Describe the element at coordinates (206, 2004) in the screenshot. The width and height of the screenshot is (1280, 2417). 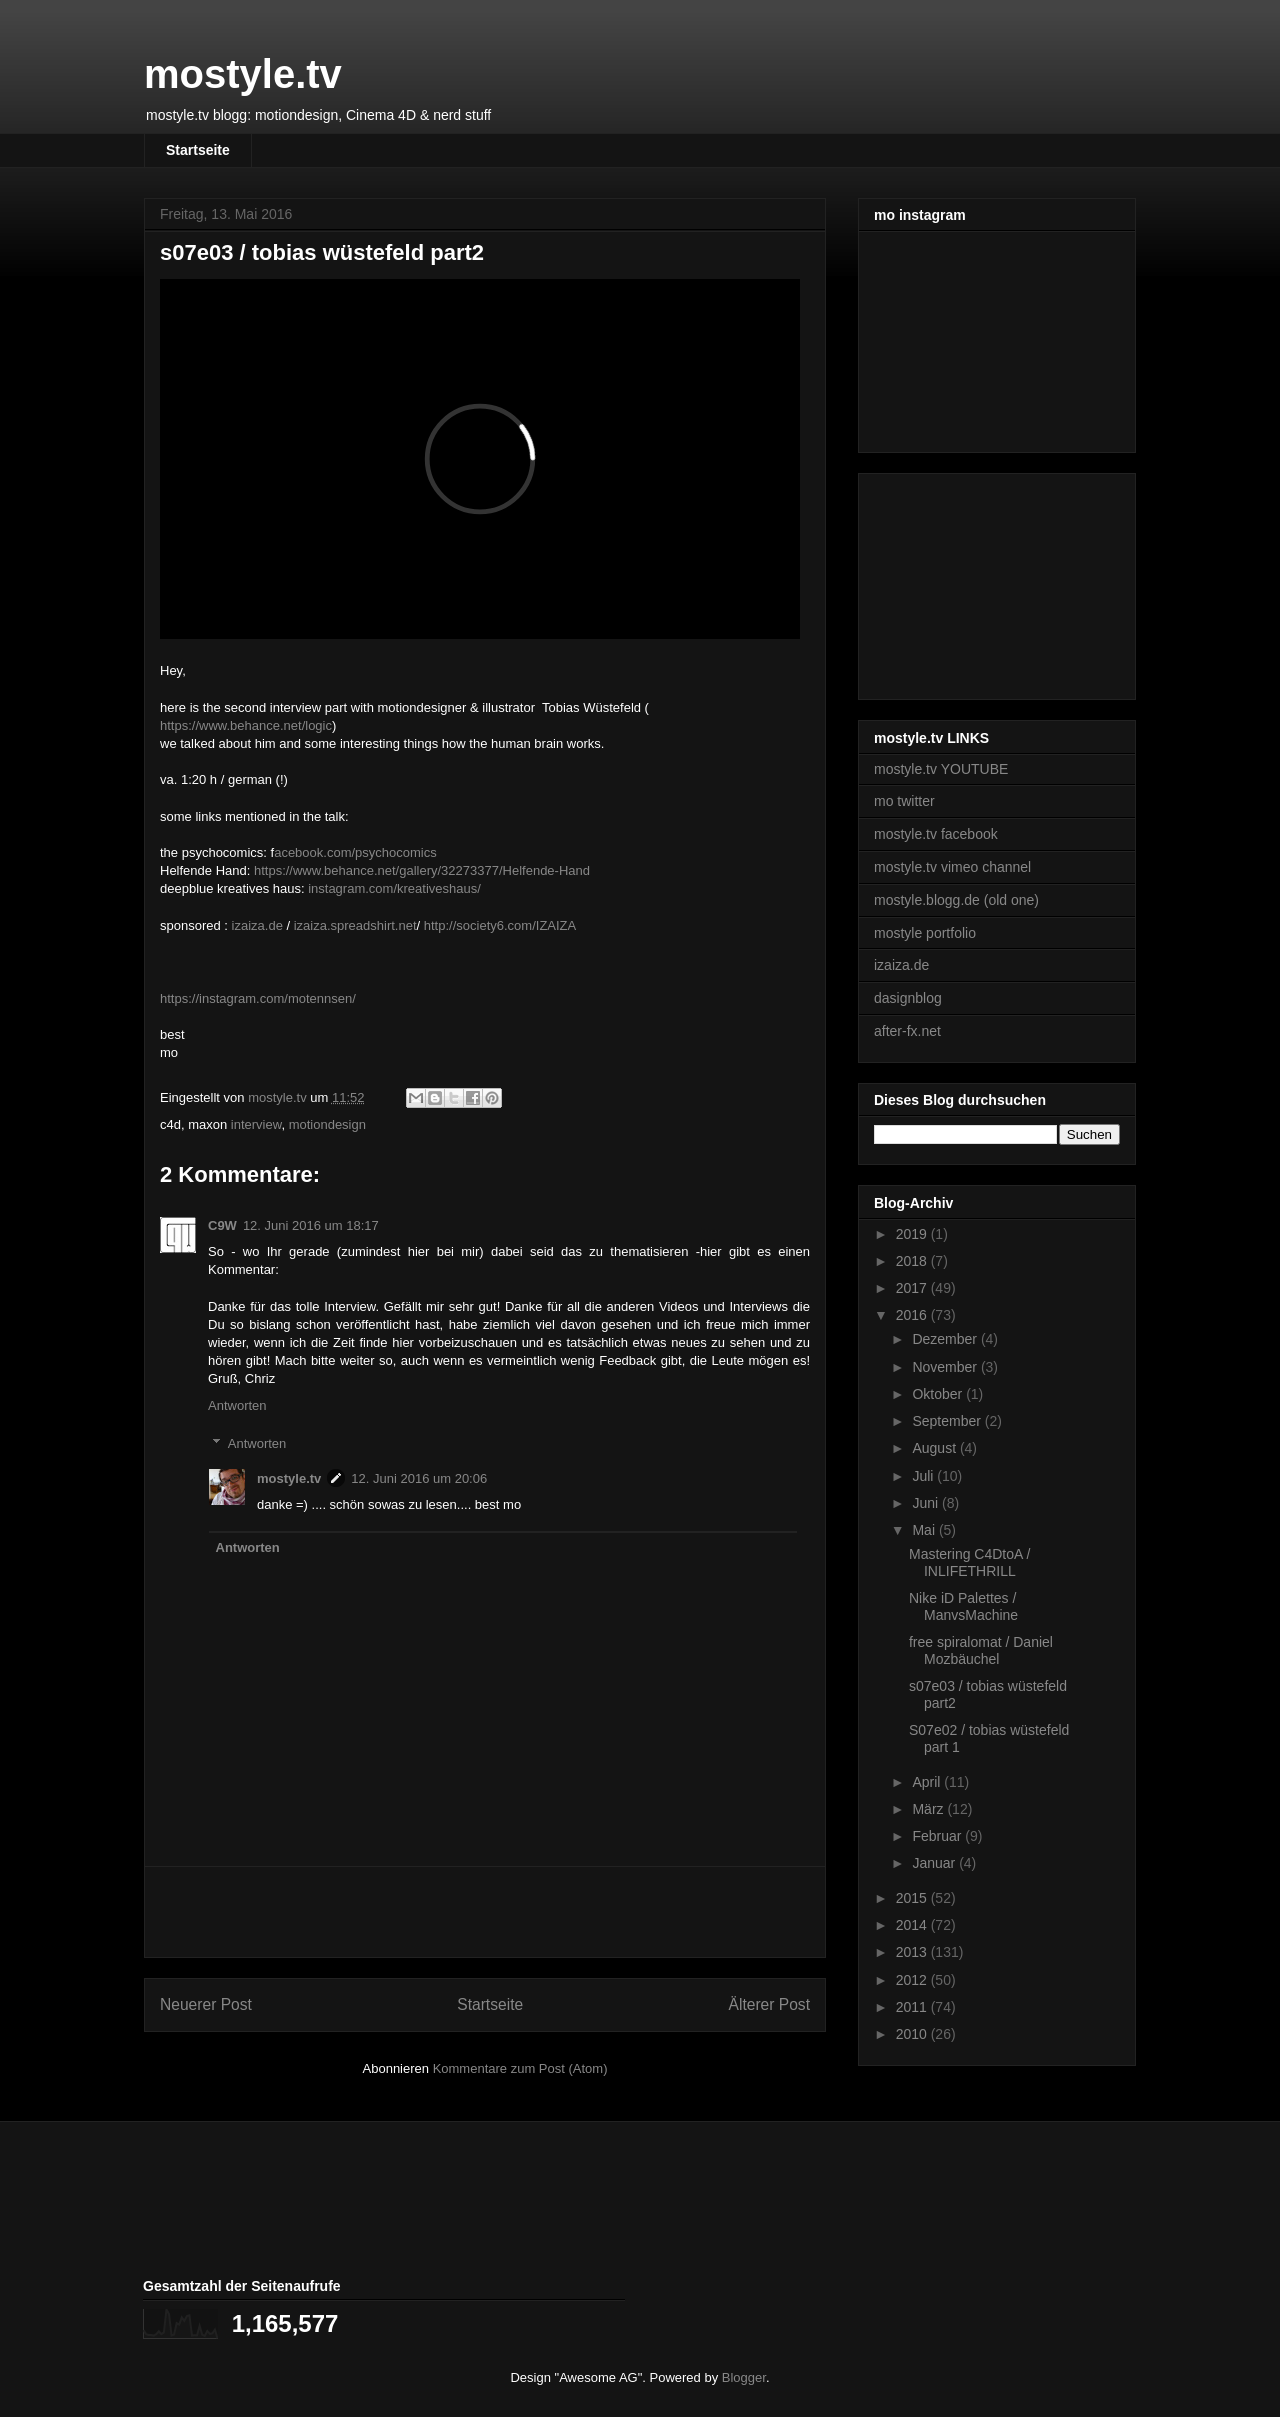
I see `Neuerer Post` at that location.